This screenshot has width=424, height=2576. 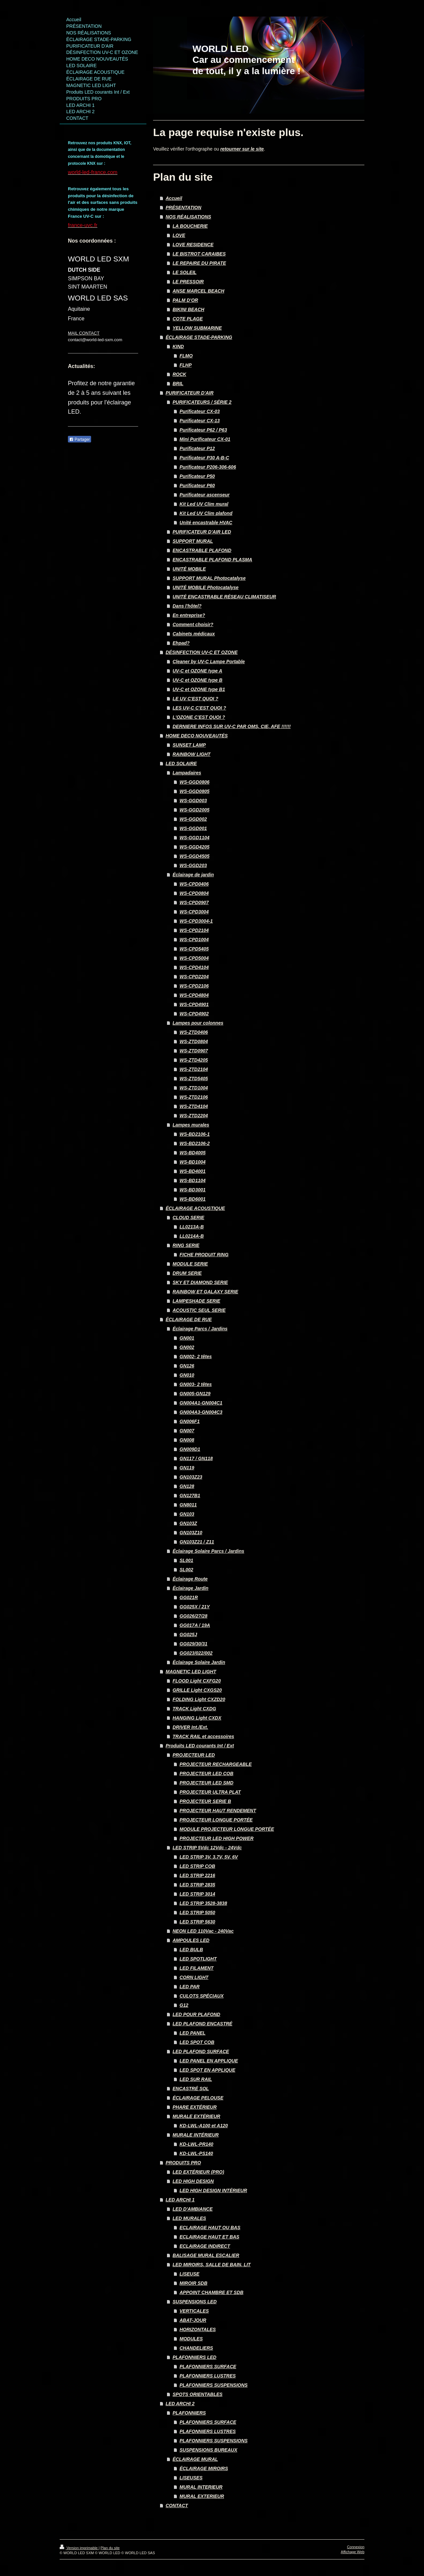 What do you see at coordinates (194, 930) in the screenshot?
I see `WS-CPD2104` at bounding box center [194, 930].